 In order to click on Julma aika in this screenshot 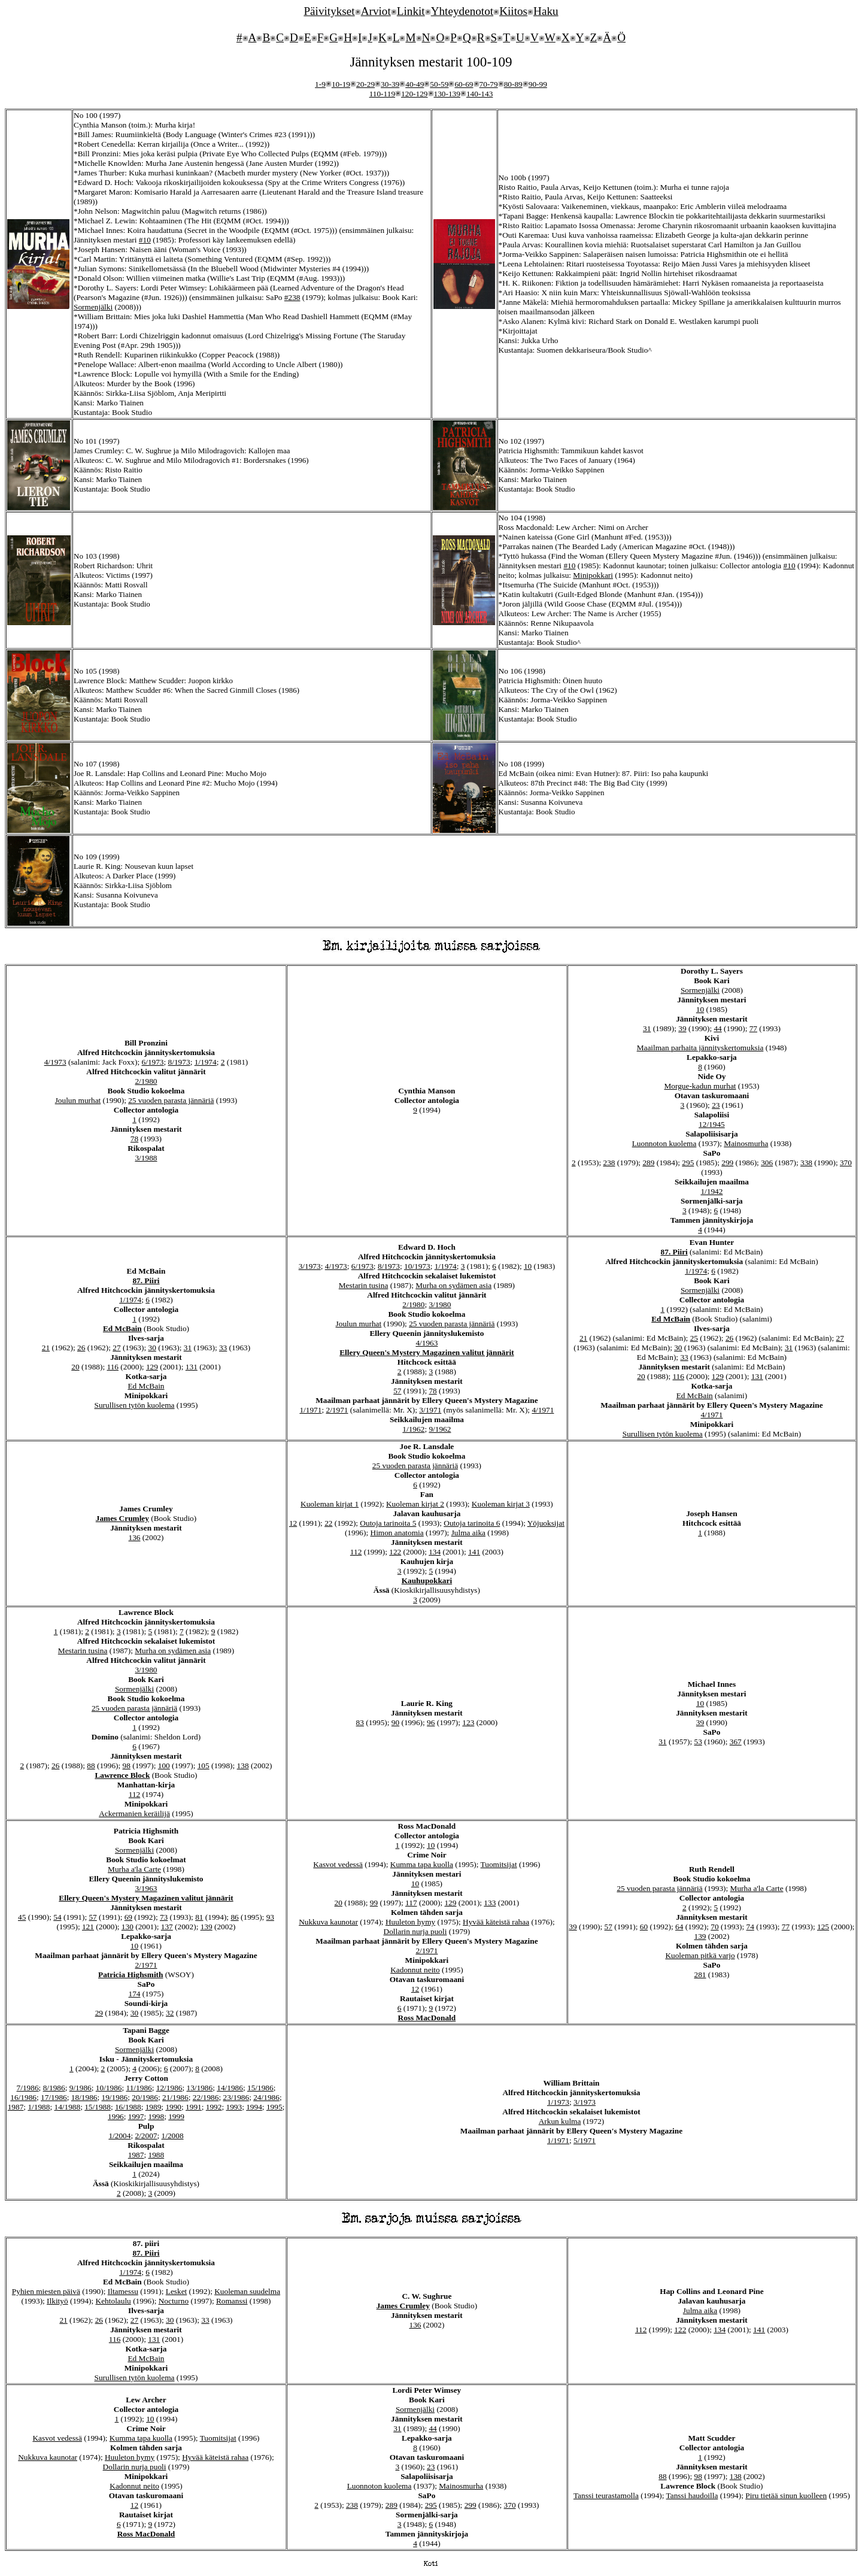, I will do `click(468, 1532)`.